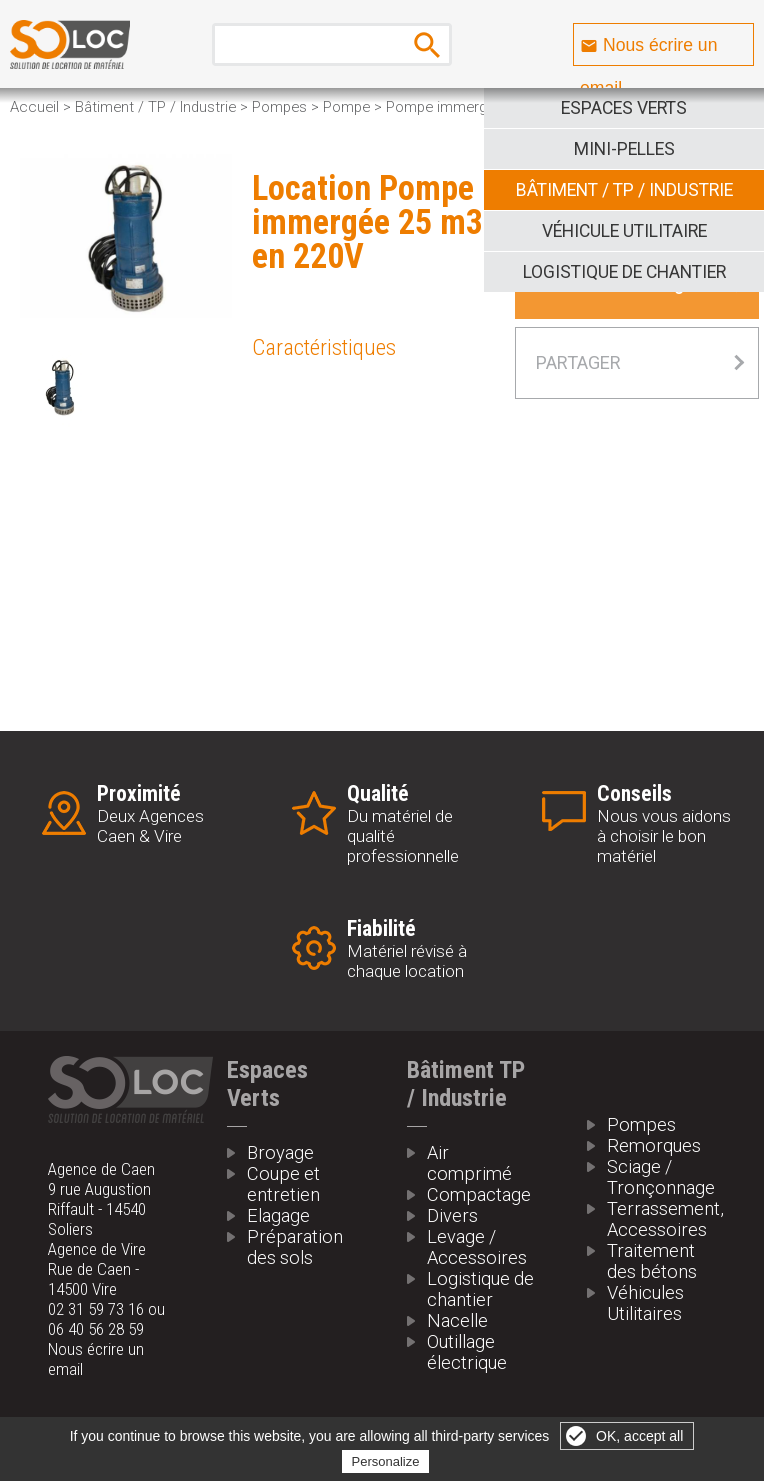 Image resolution: width=764 pixels, height=1481 pixels. What do you see at coordinates (386, 1461) in the screenshot?
I see `Personalize` at bounding box center [386, 1461].